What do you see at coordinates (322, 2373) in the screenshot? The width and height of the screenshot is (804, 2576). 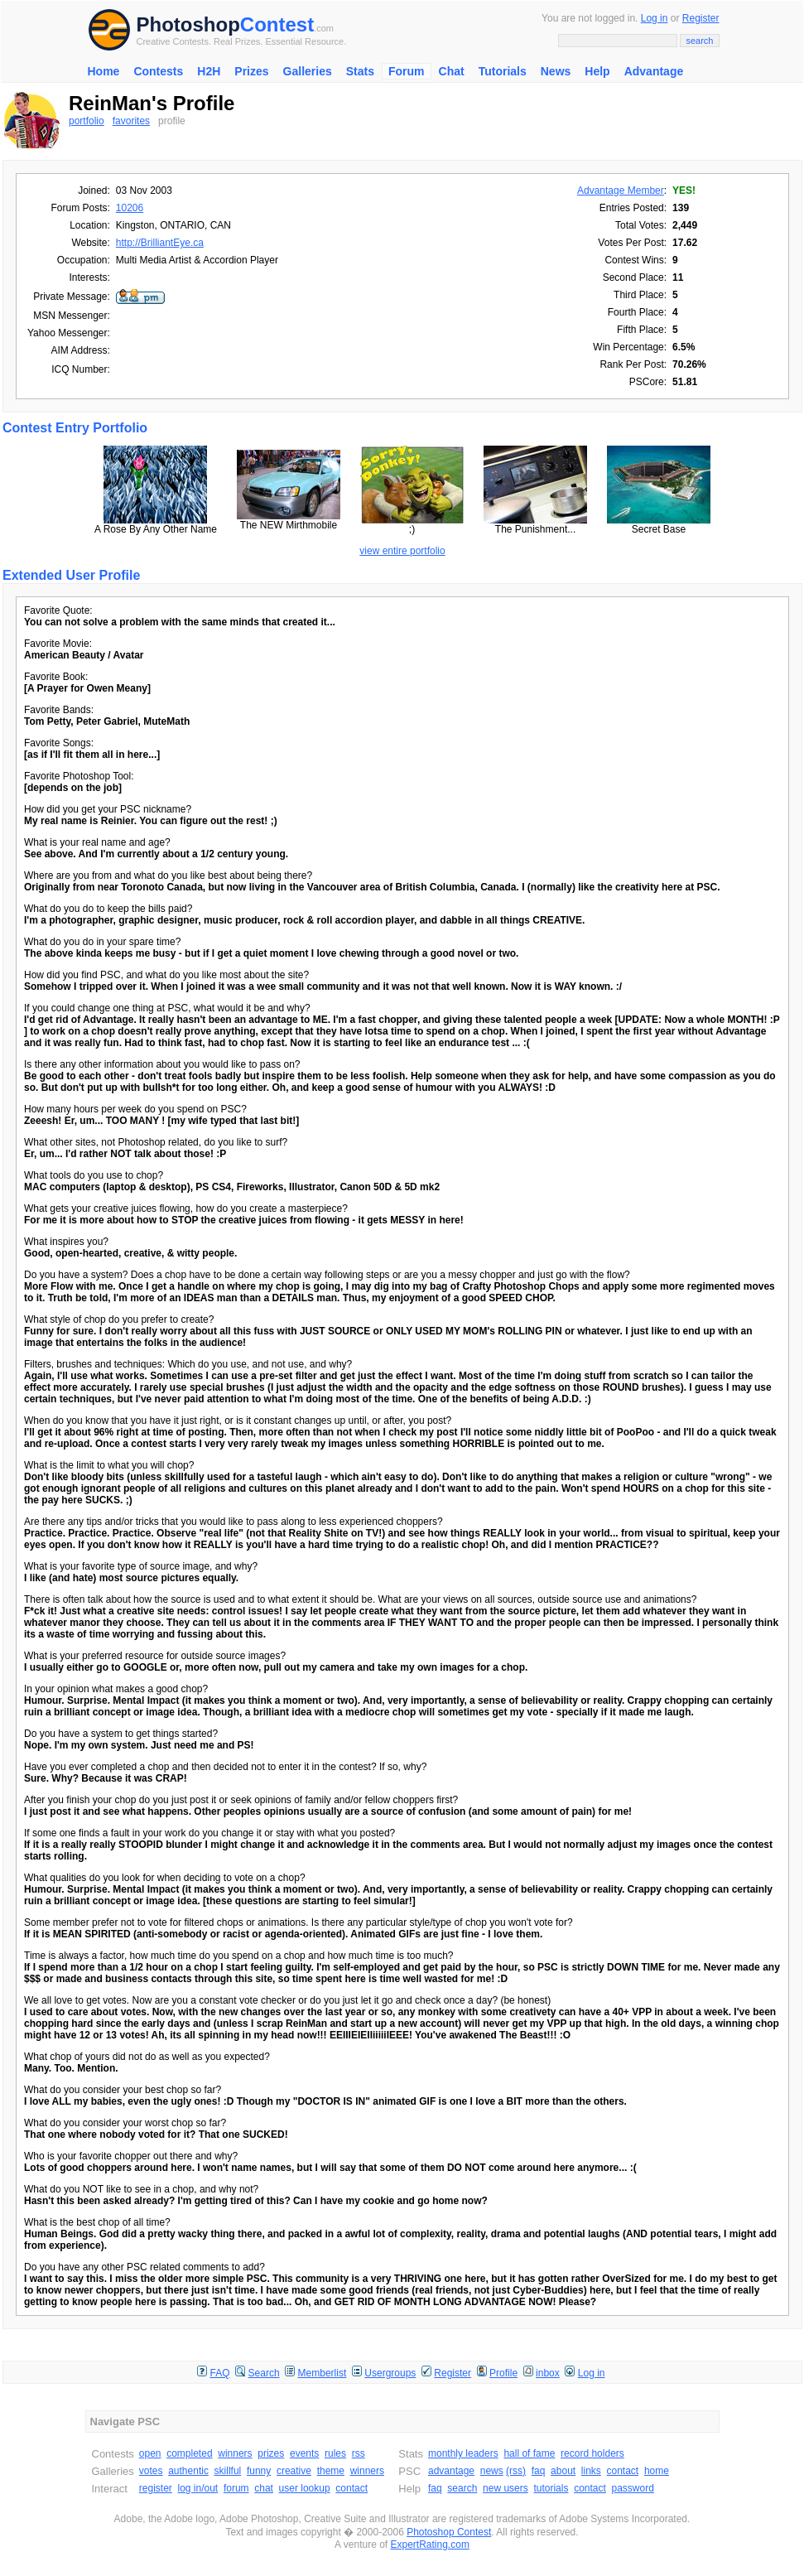 I see `Memberlist` at bounding box center [322, 2373].